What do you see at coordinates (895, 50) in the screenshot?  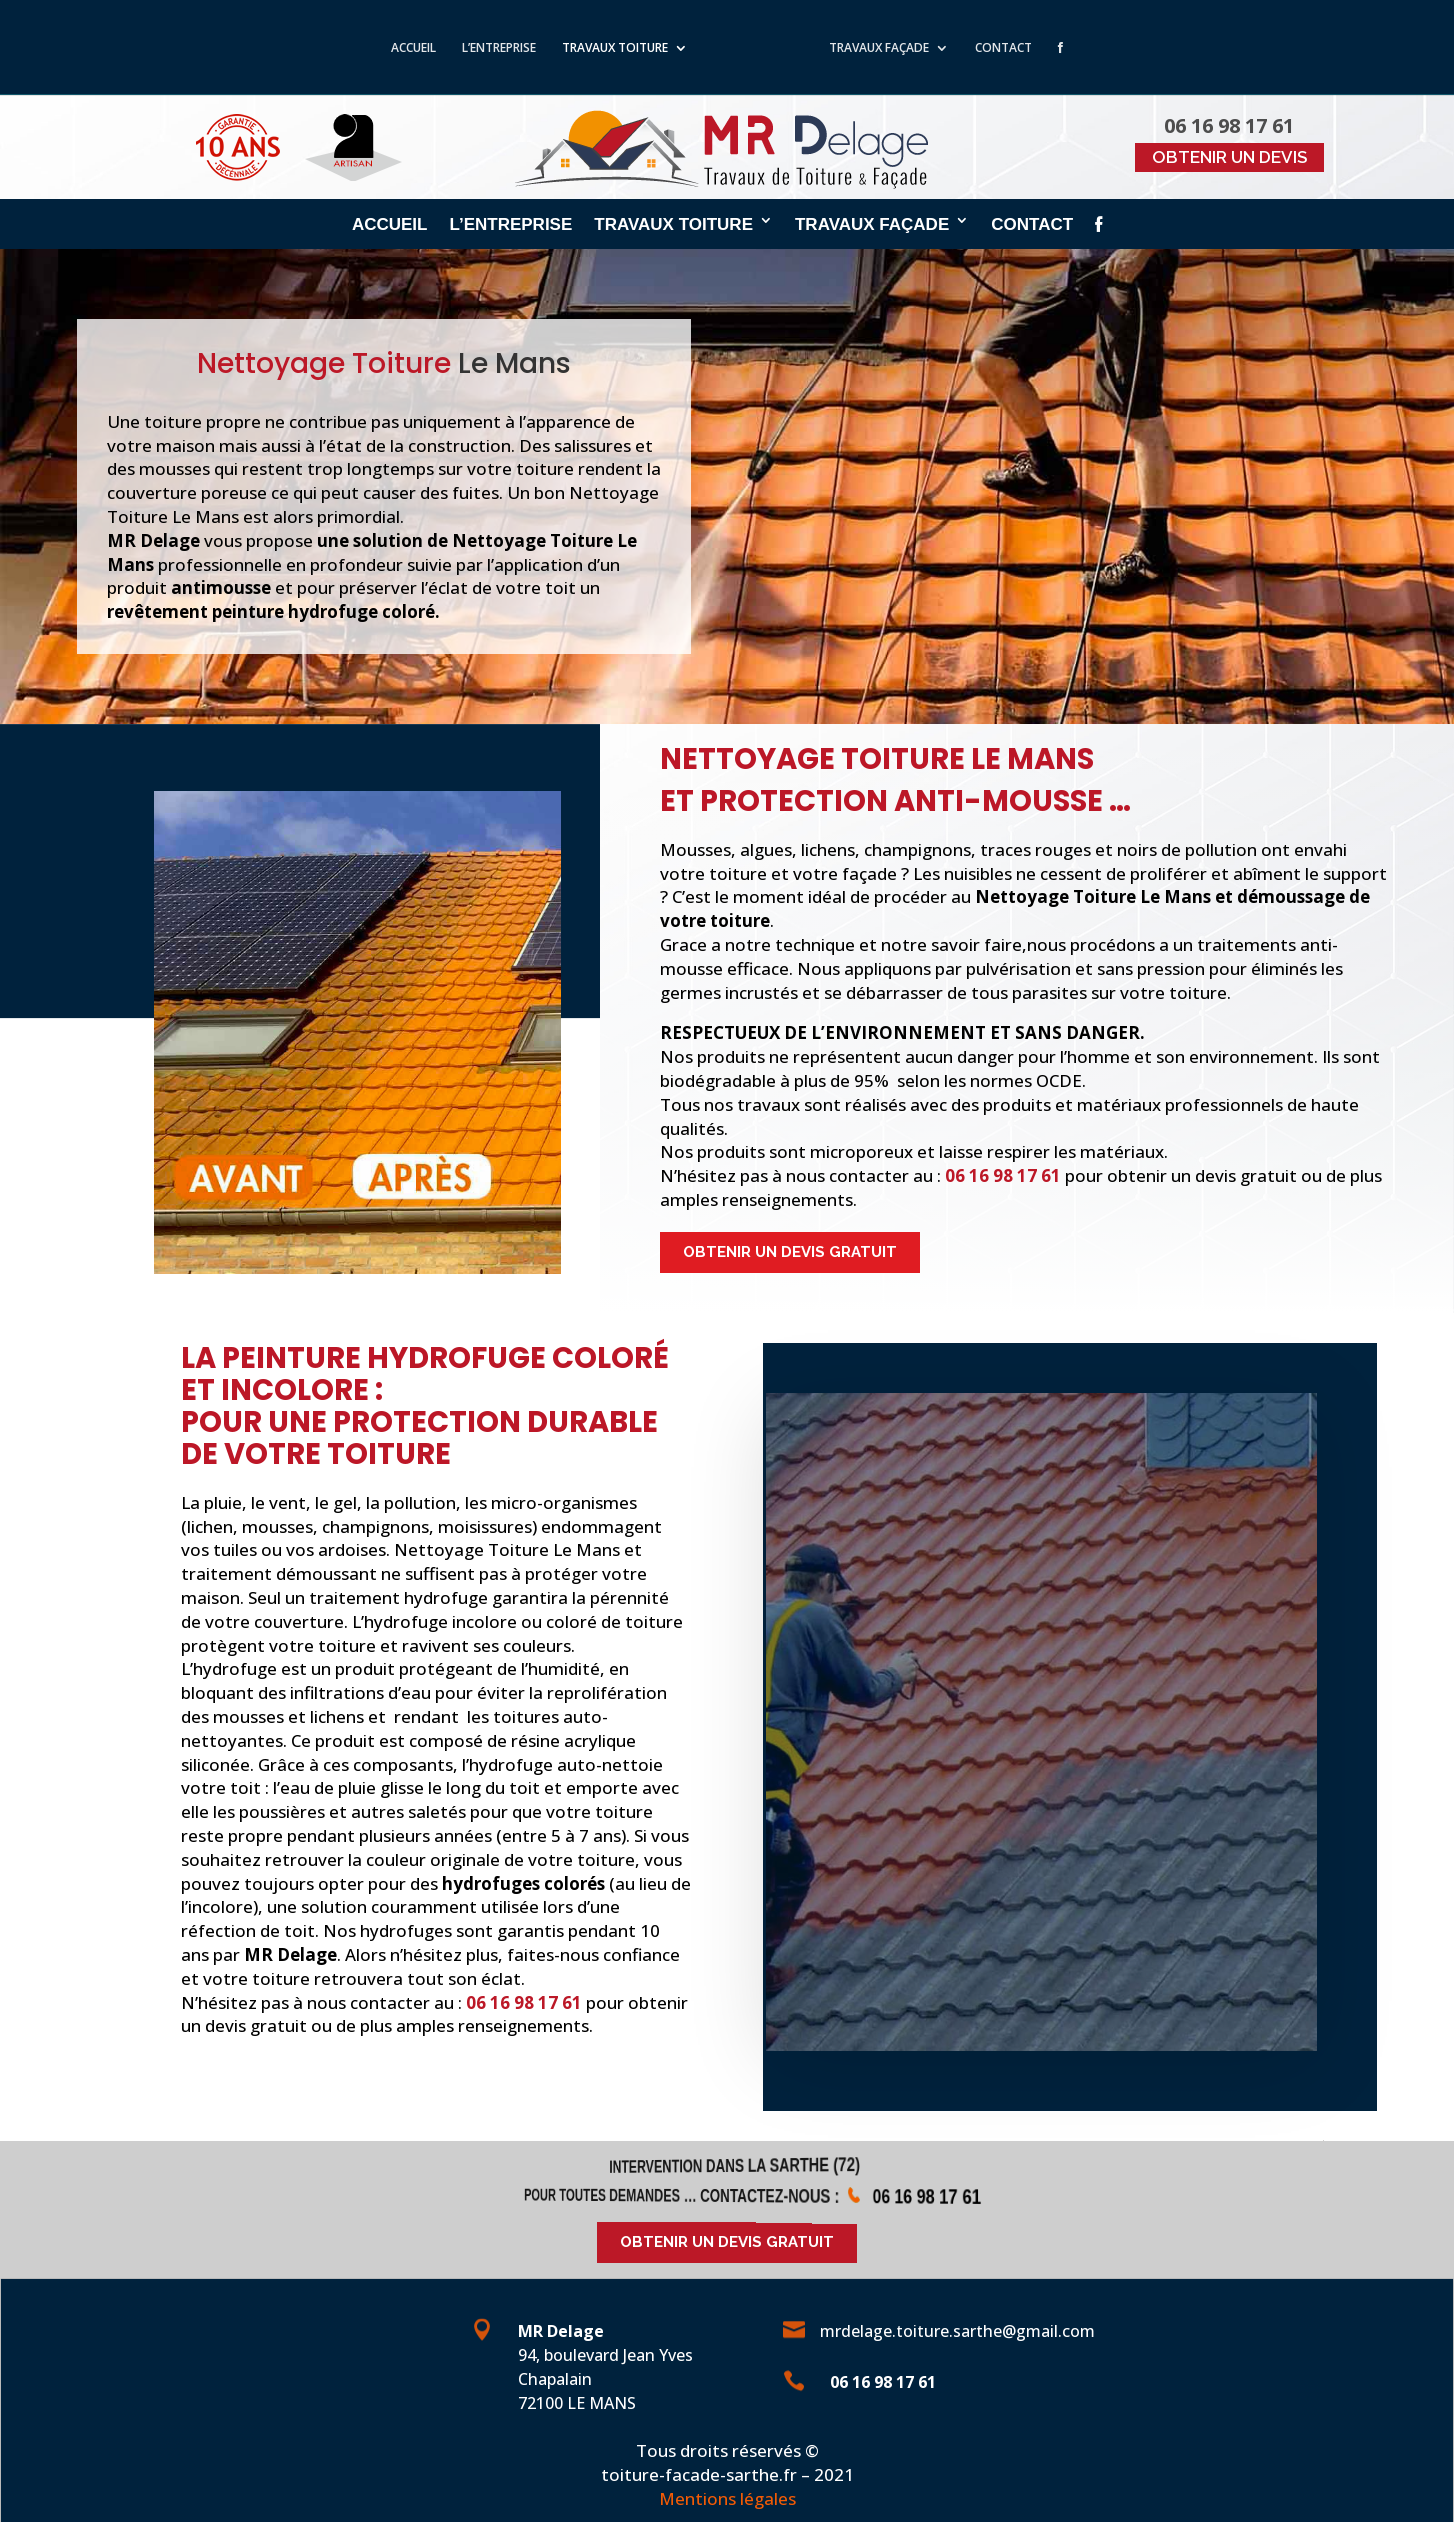 I see `TRAVAUX FAÇADE` at bounding box center [895, 50].